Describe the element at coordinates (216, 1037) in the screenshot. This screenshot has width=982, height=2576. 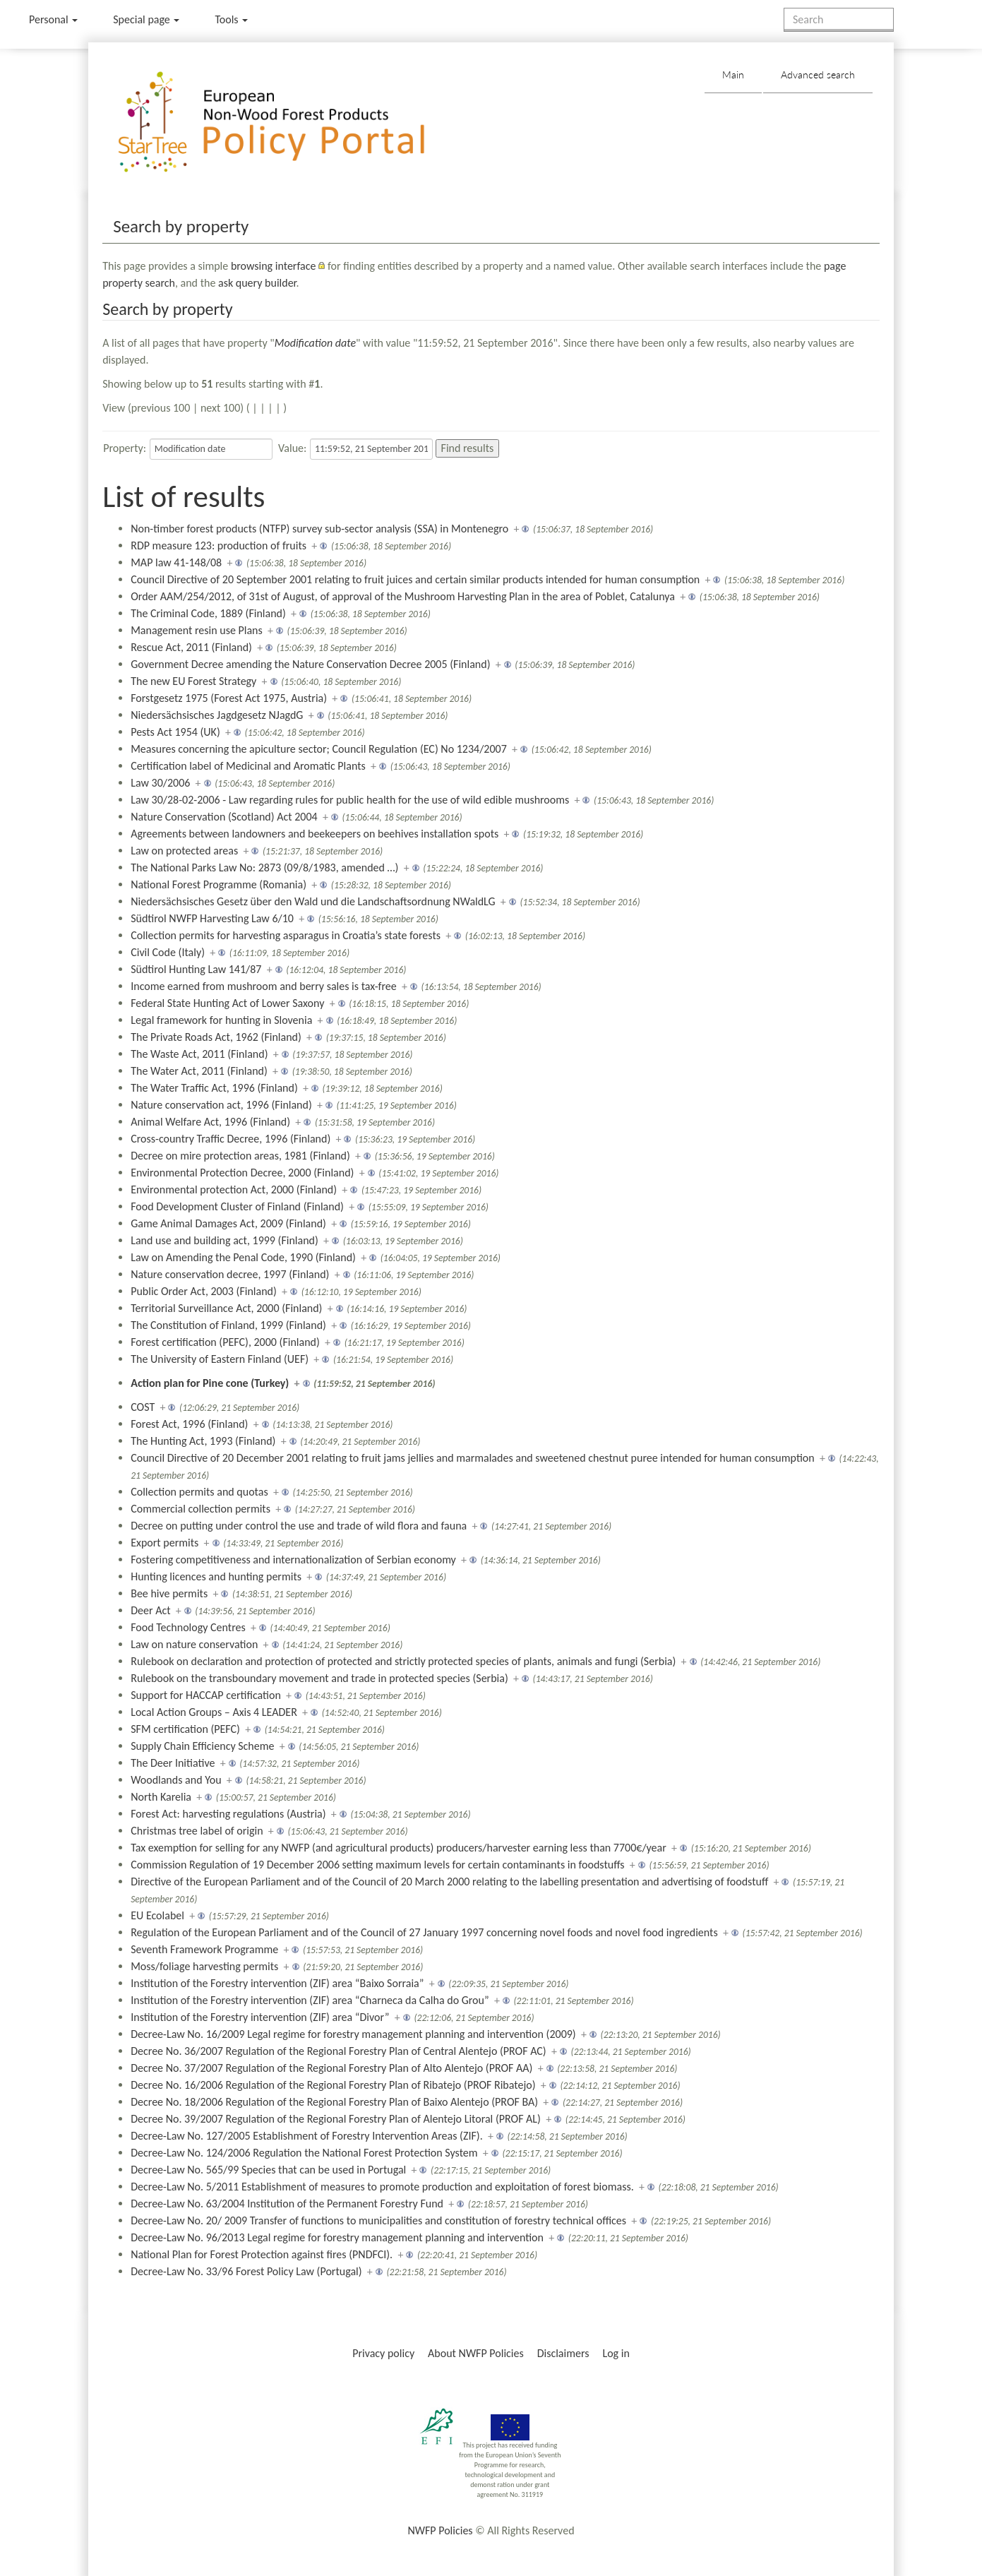
I see `The Private Roads Act, 1962 (Finland)` at that location.